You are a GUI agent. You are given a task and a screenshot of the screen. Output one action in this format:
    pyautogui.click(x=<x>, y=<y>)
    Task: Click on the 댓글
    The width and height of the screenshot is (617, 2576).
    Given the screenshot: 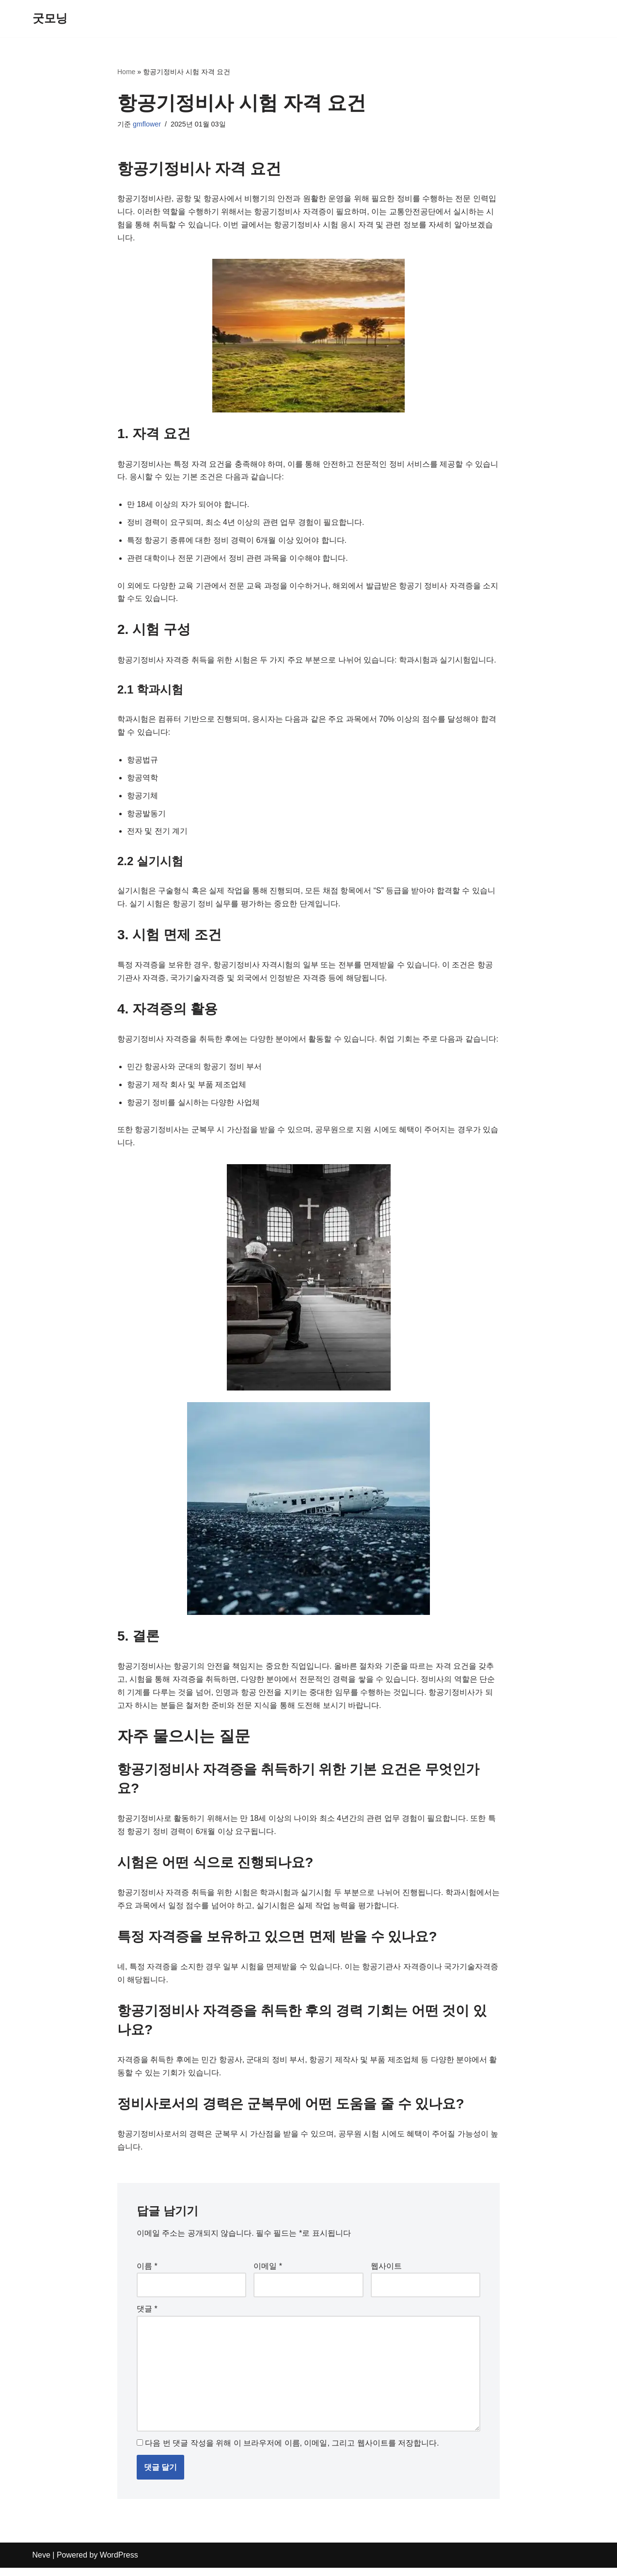 What is the action you would take?
    pyautogui.click(x=147, y=2316)
    